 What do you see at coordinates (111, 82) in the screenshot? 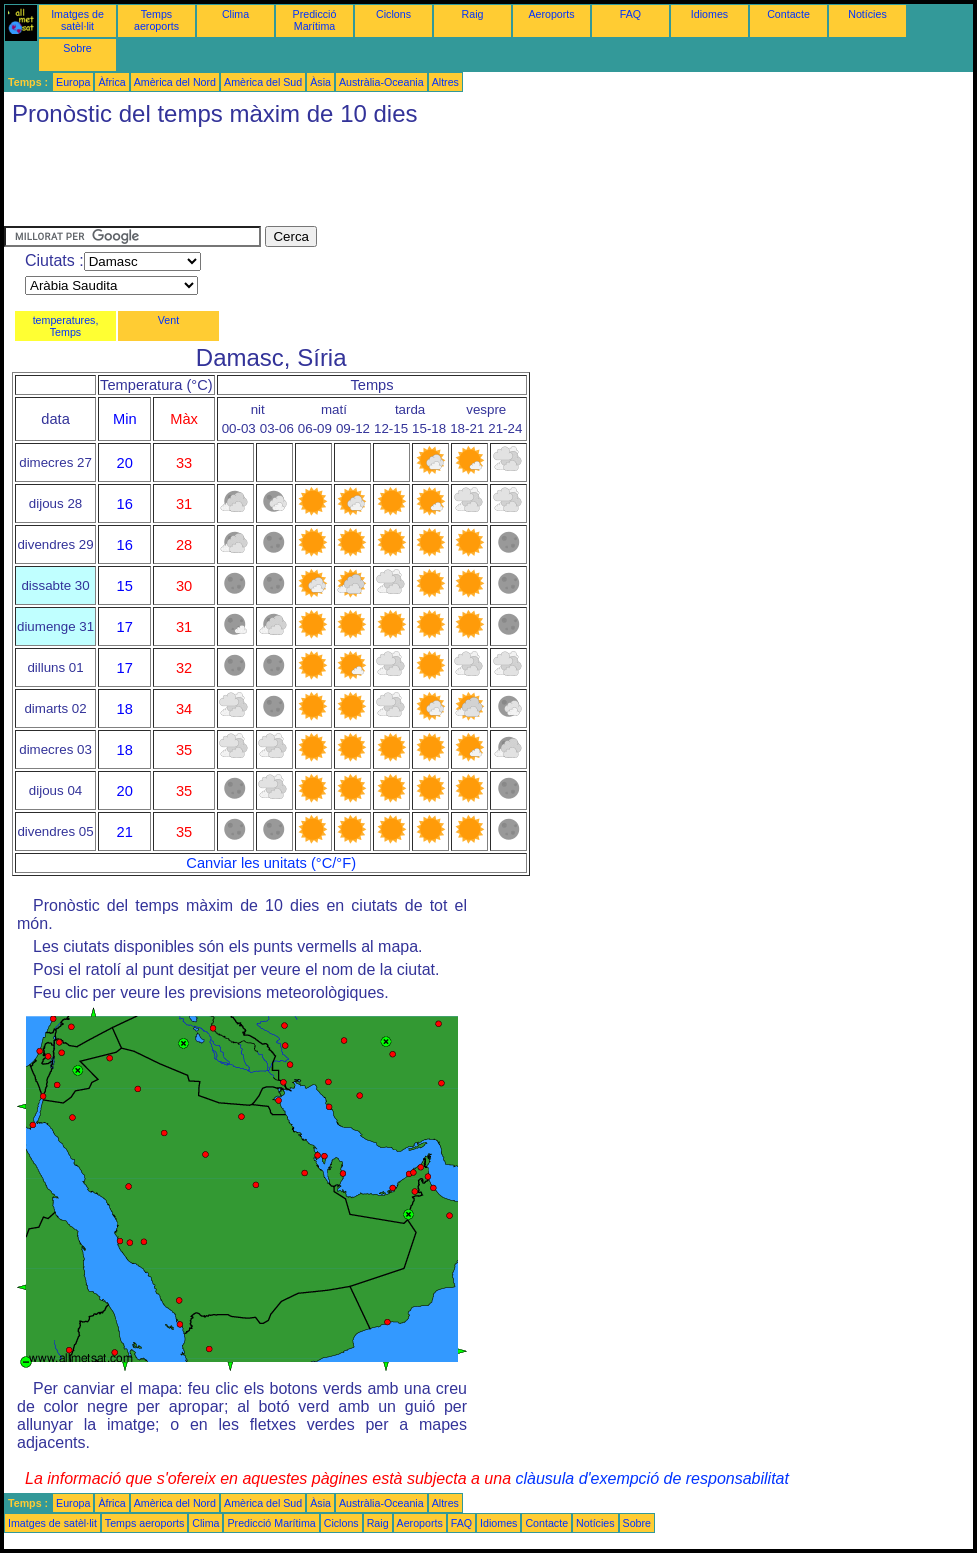
I see `Àfrica` at bounding box center [111, 82].